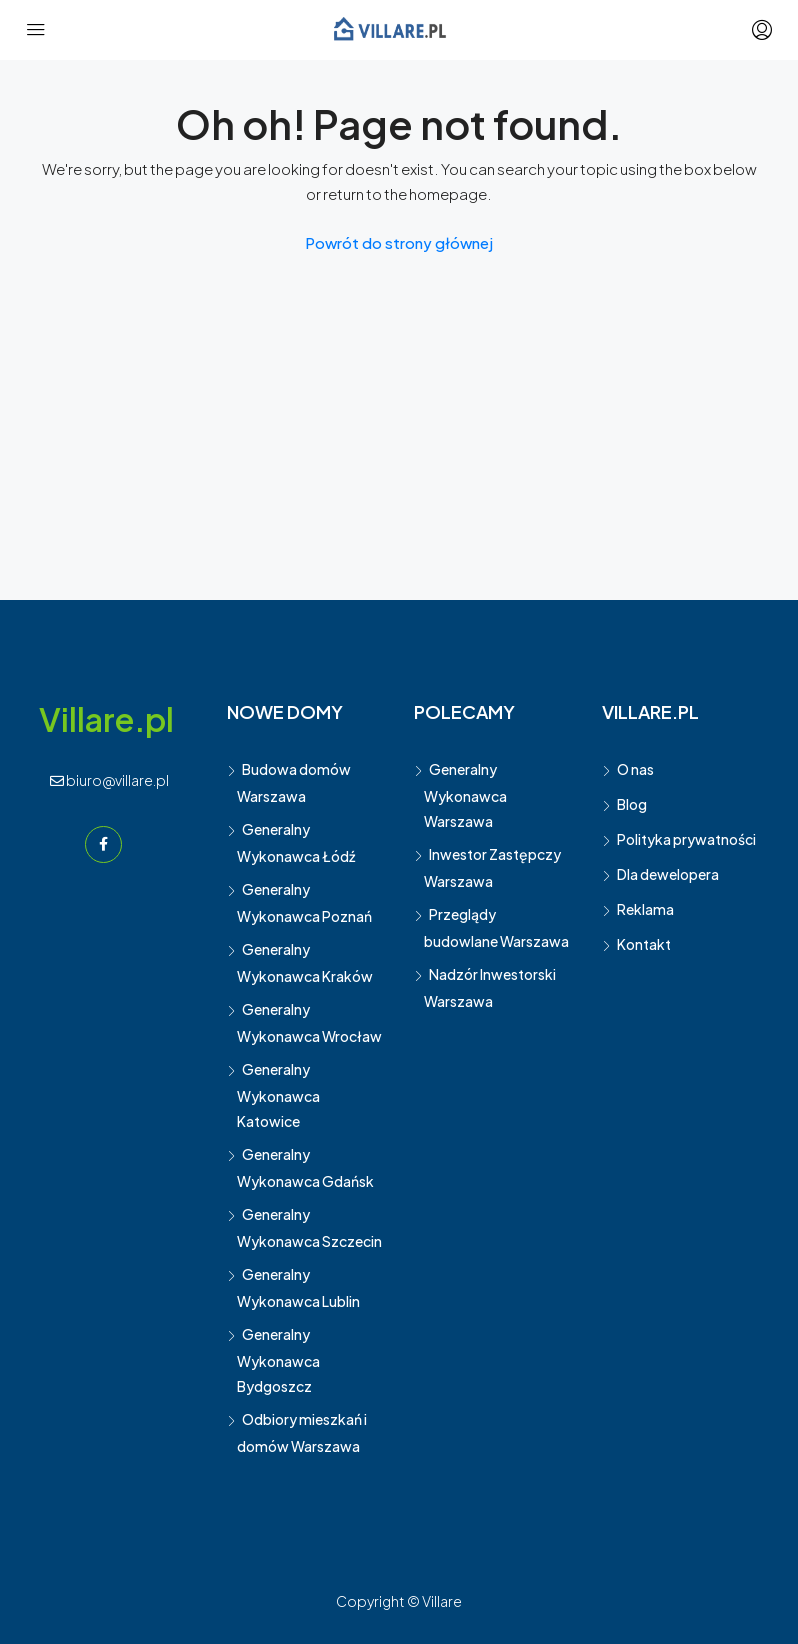  I want to click on Powrót do strony głównej, so click(399, 242).